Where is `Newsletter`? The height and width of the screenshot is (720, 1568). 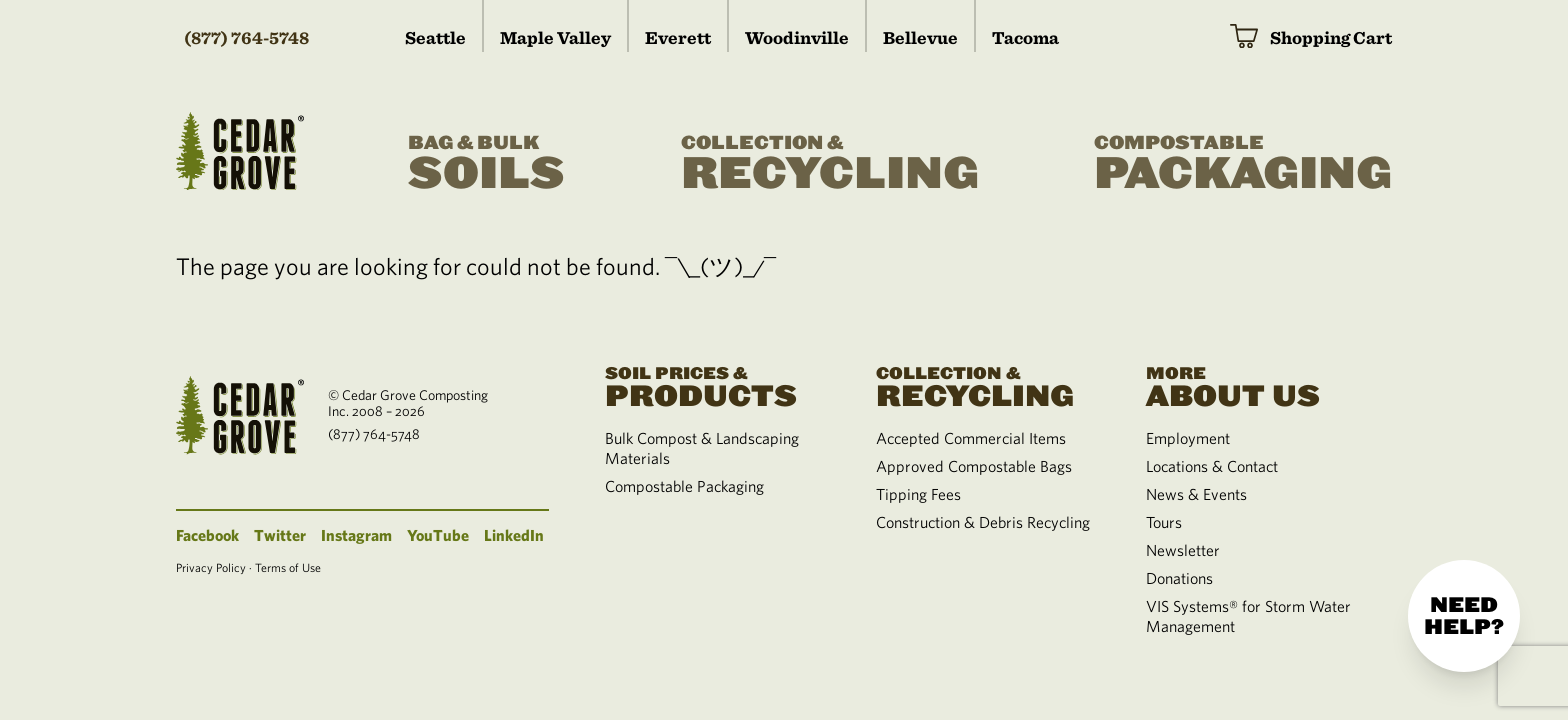
Newsletter is located at coordinates (1183, 550).